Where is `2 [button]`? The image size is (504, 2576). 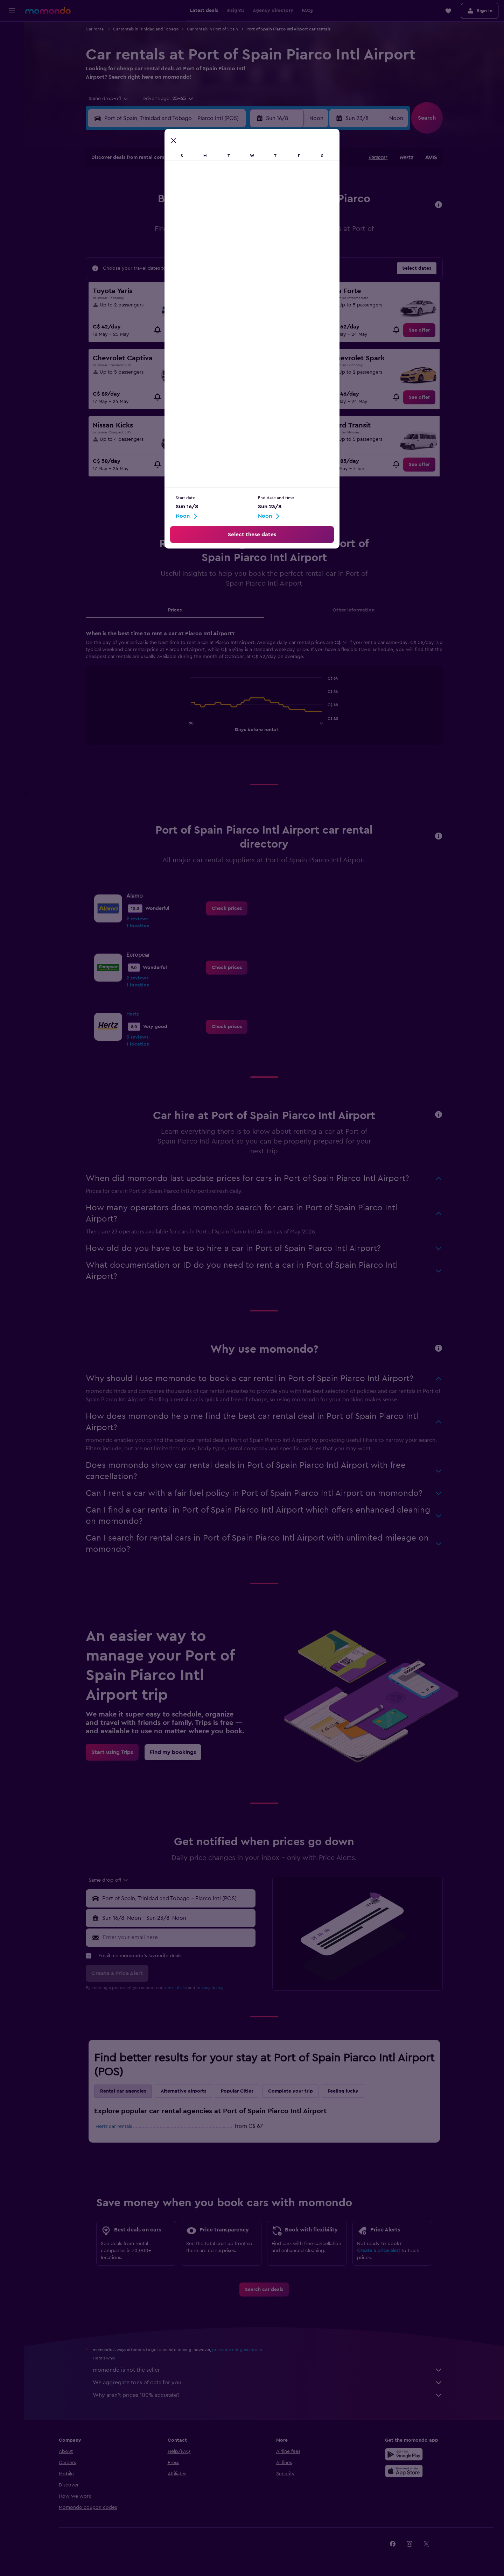 2 [button] is located at coordinates (139, 200).